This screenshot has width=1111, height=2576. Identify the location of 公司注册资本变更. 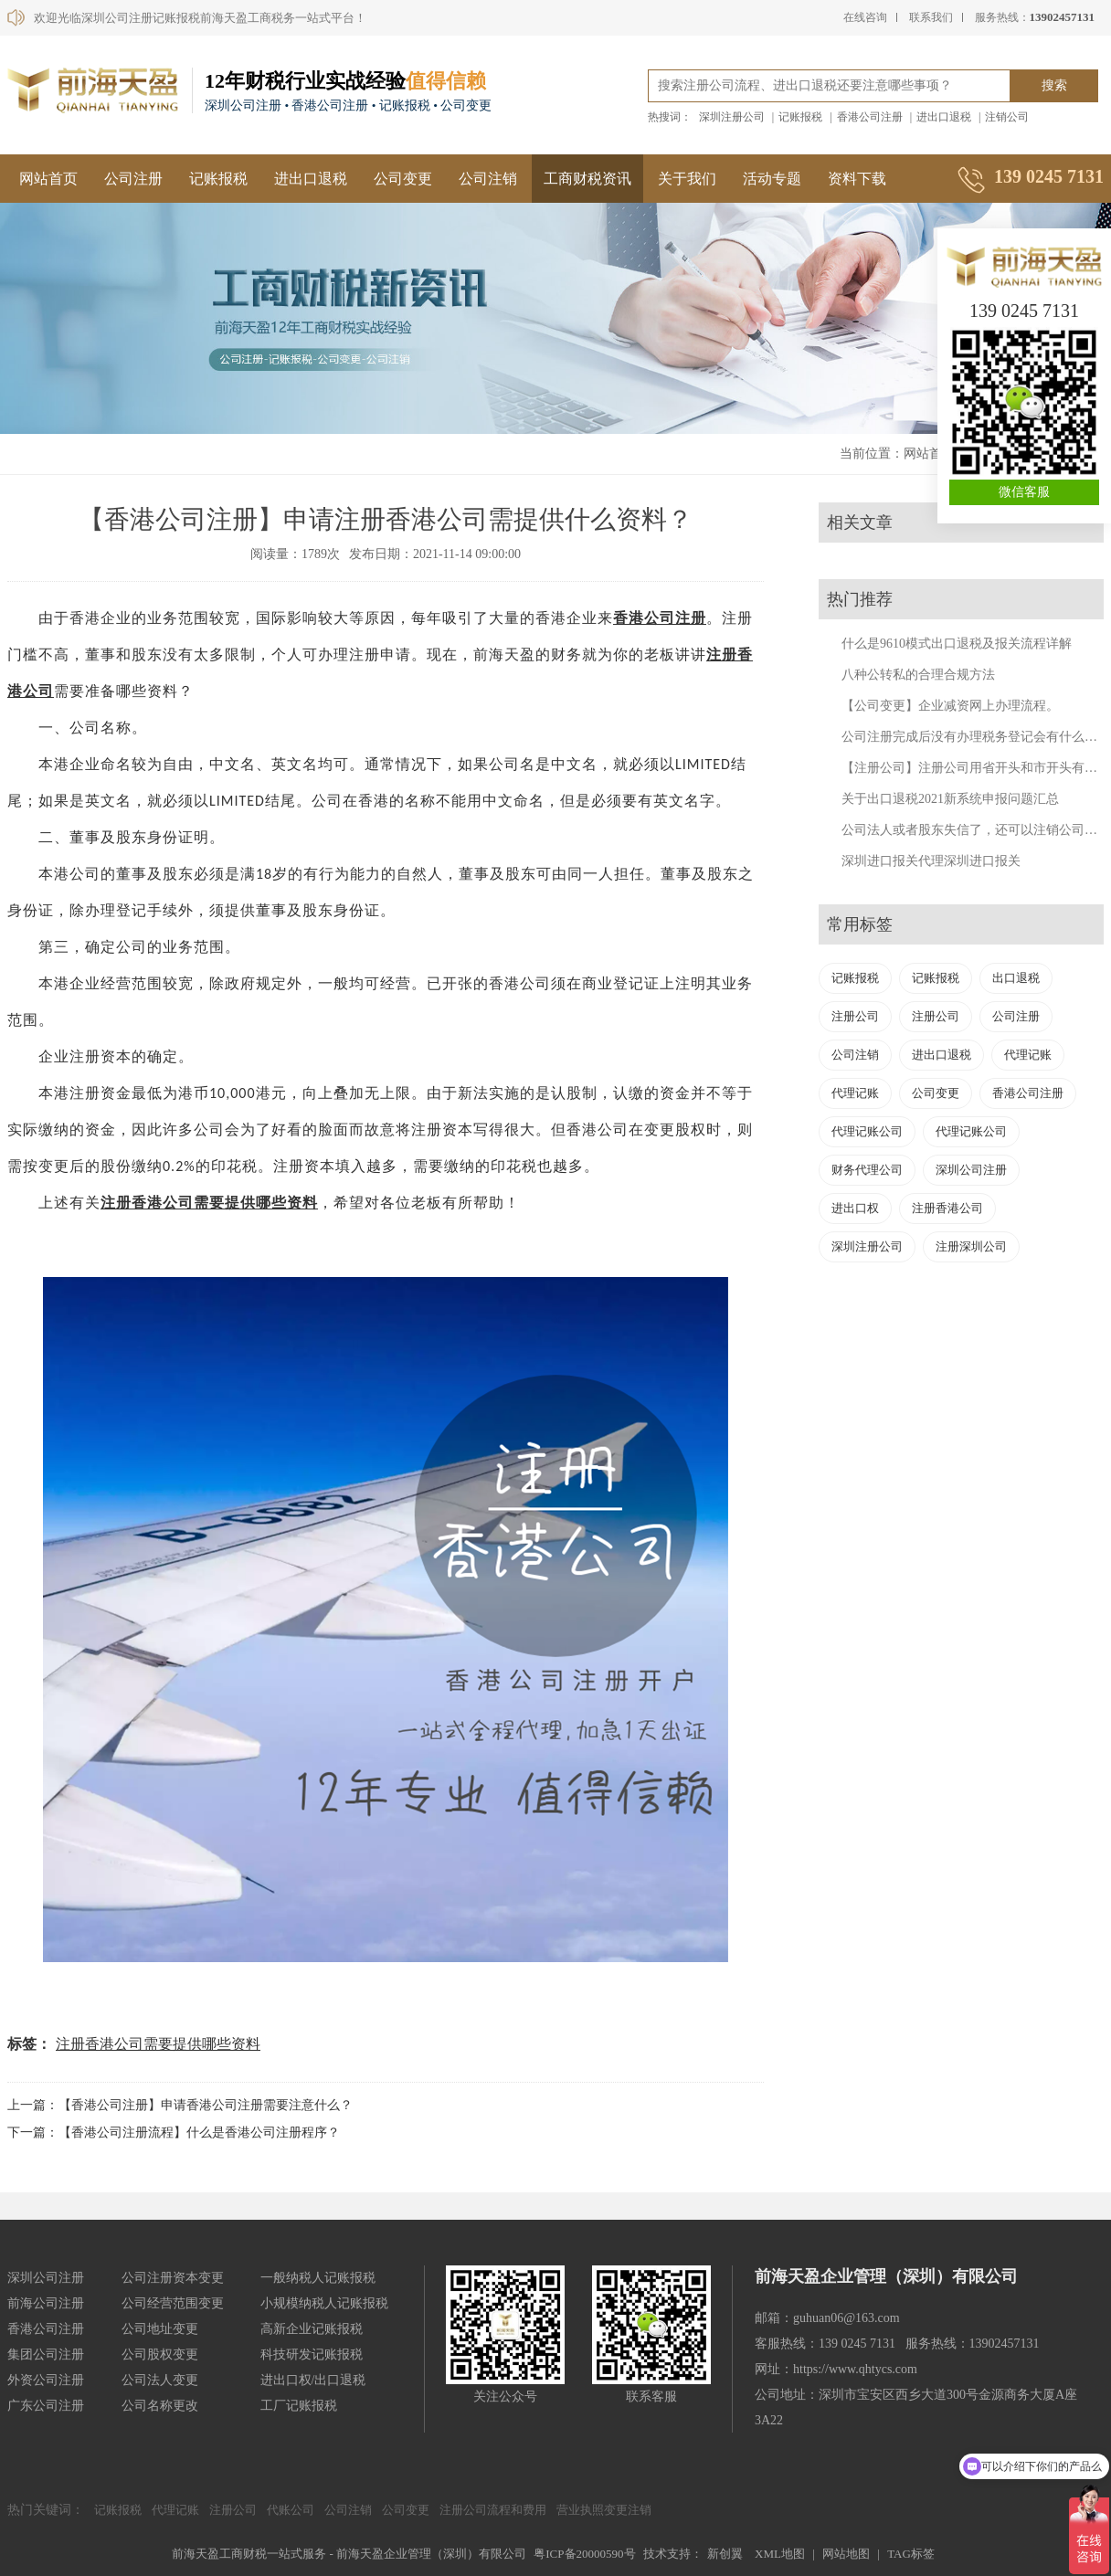
(173, 2278).